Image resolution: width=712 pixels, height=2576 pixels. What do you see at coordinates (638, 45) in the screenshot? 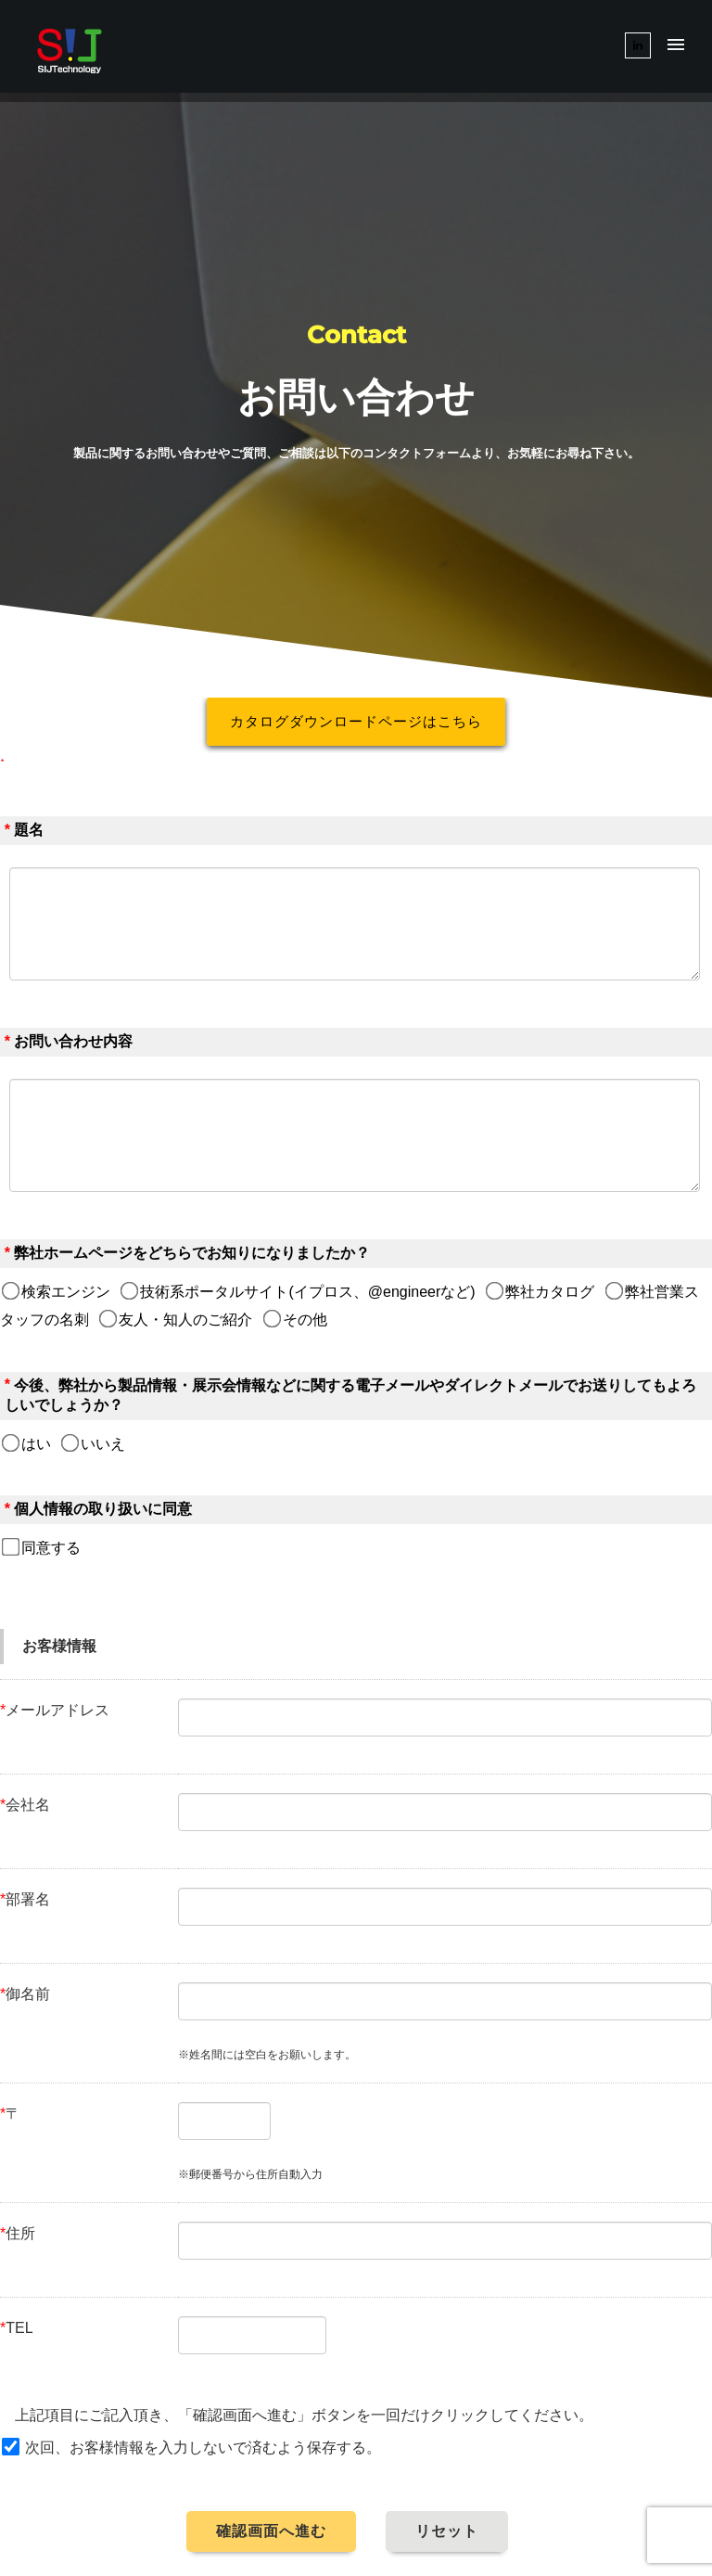
I see `[tatsu-icon-linkedin]` at bounding box center [638, 45].